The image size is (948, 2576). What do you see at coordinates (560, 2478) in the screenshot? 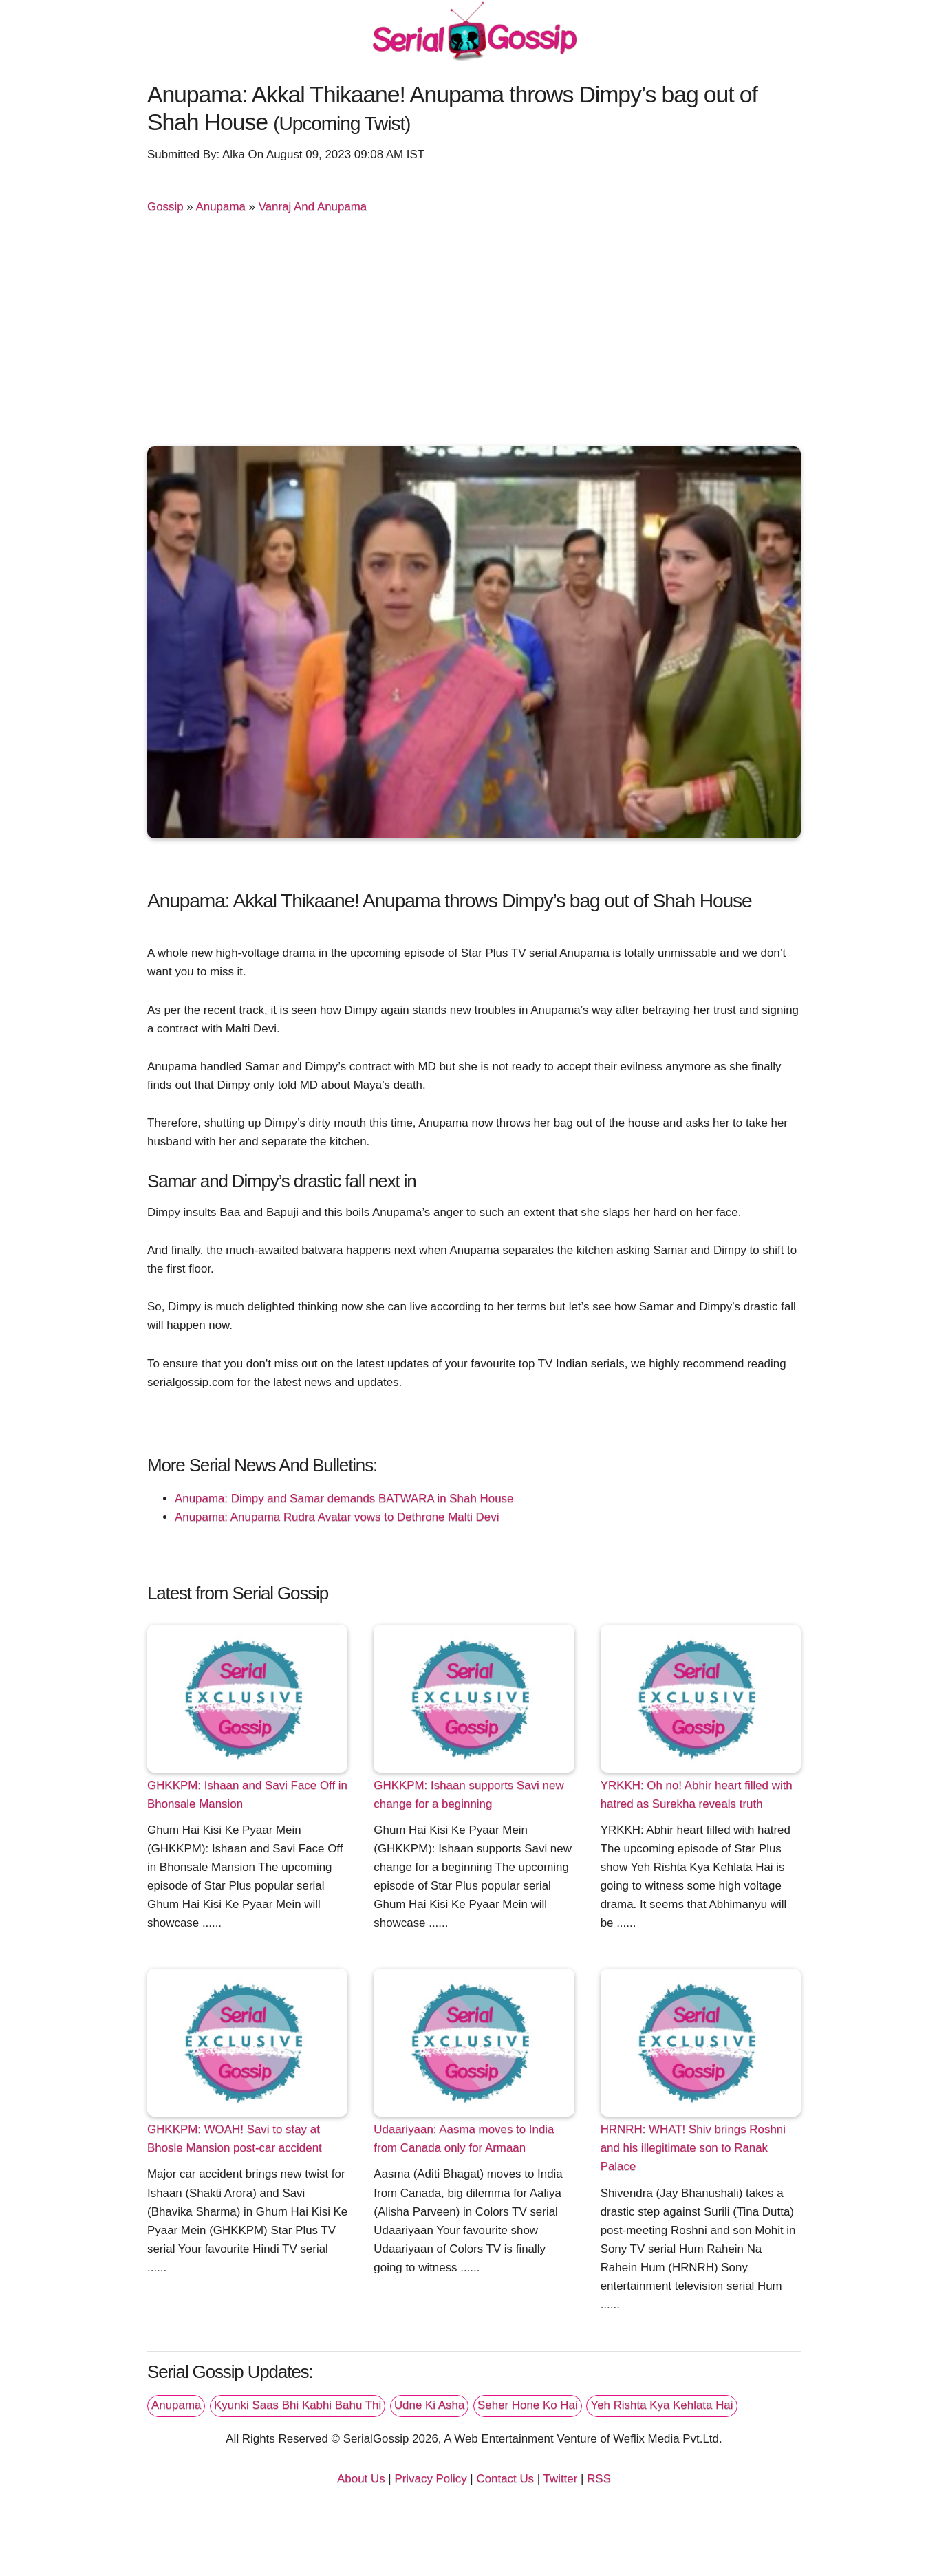
I see `Twitter` at bounding box center [560, 2478].